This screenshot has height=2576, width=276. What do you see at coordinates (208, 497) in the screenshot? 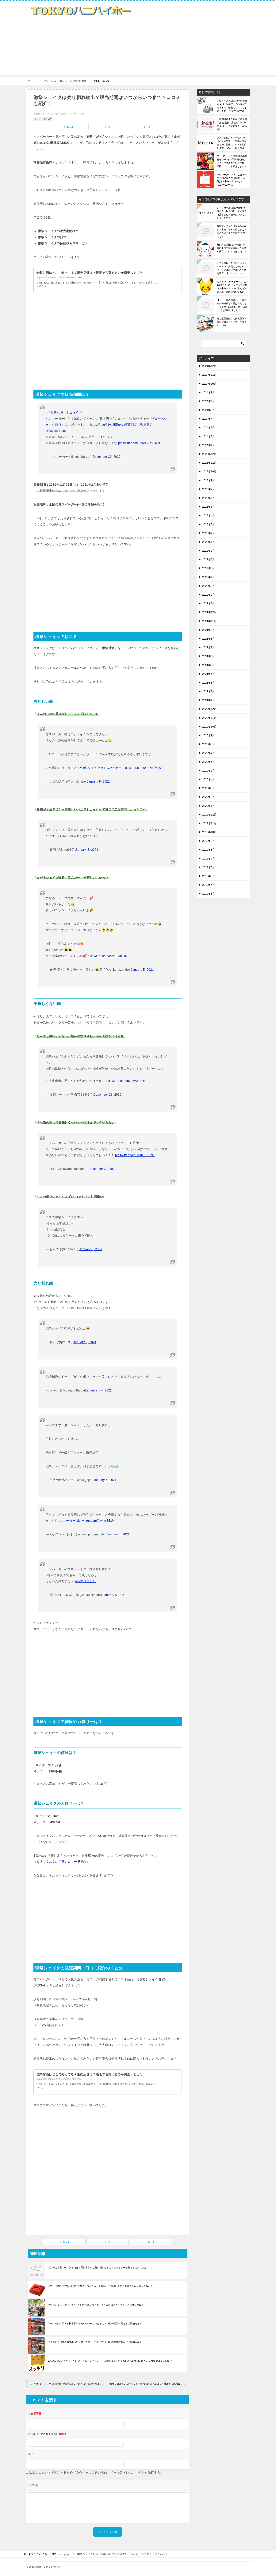
I see `2023年6月` at bounding box center [208, 497].